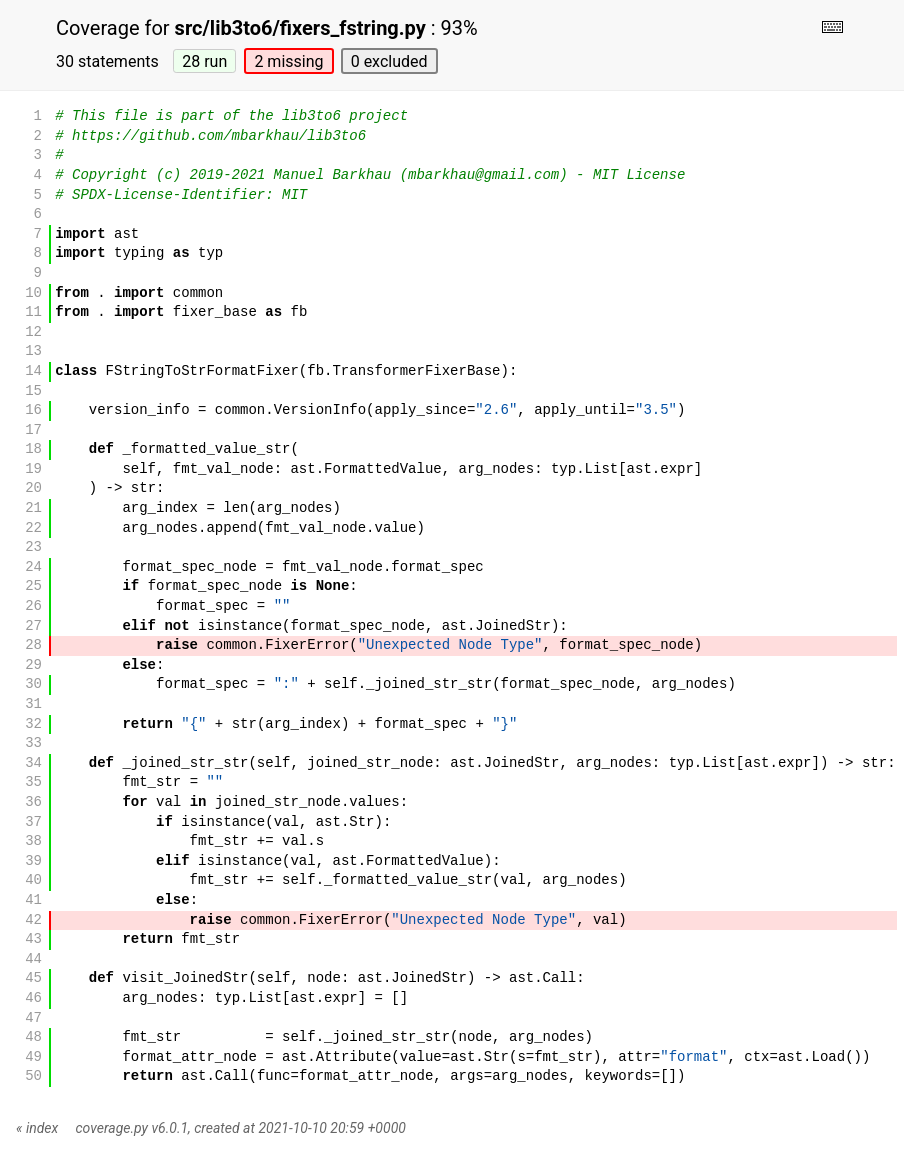  Describe the element at coordinates (33, 293) in the screenshot. I see `10` at that location.